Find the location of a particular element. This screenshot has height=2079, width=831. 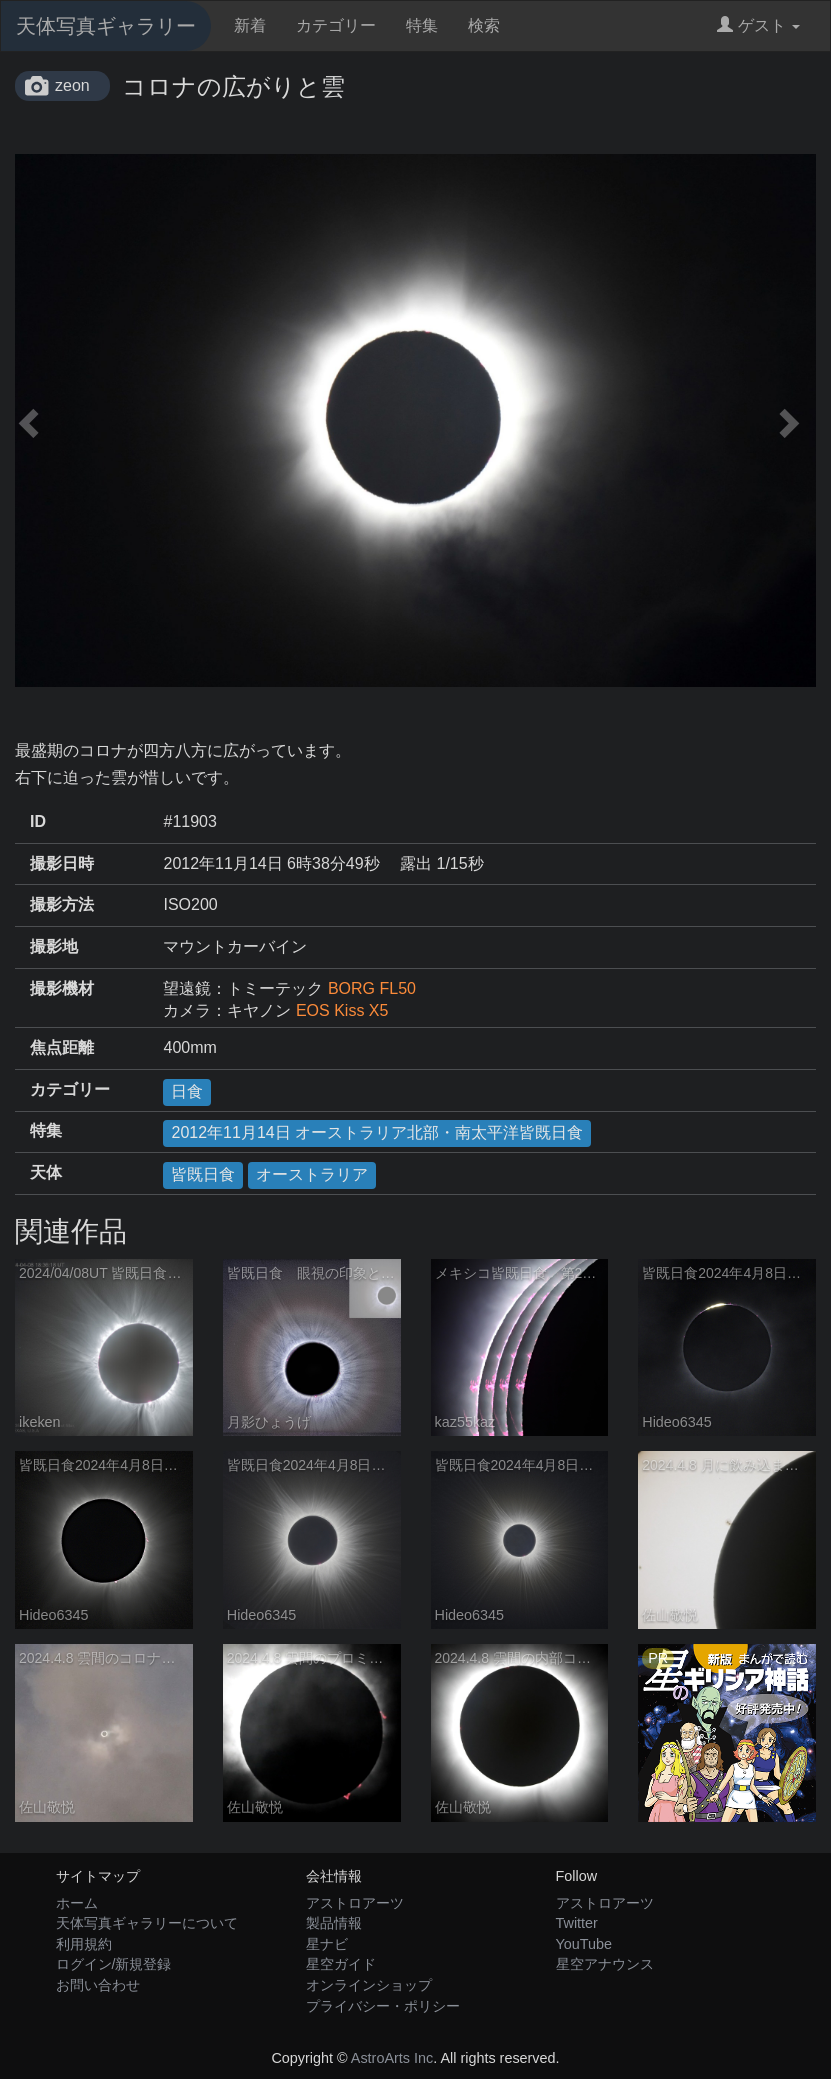

Twitter is located at coordinates (577, 1923).